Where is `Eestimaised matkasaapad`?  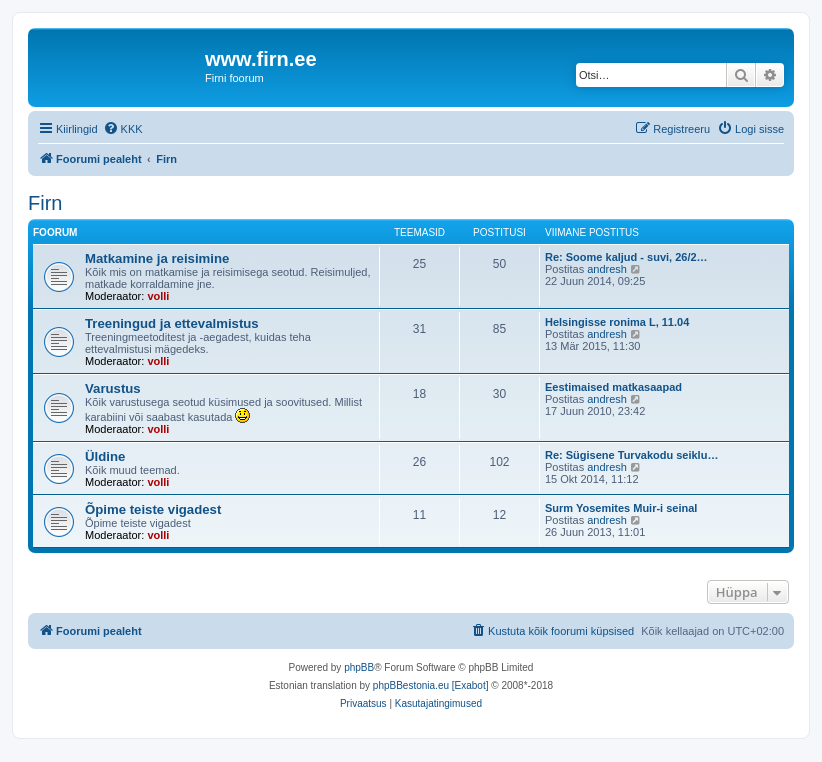
Eestimaised matkasaapad is located at coordinates (613, 387).